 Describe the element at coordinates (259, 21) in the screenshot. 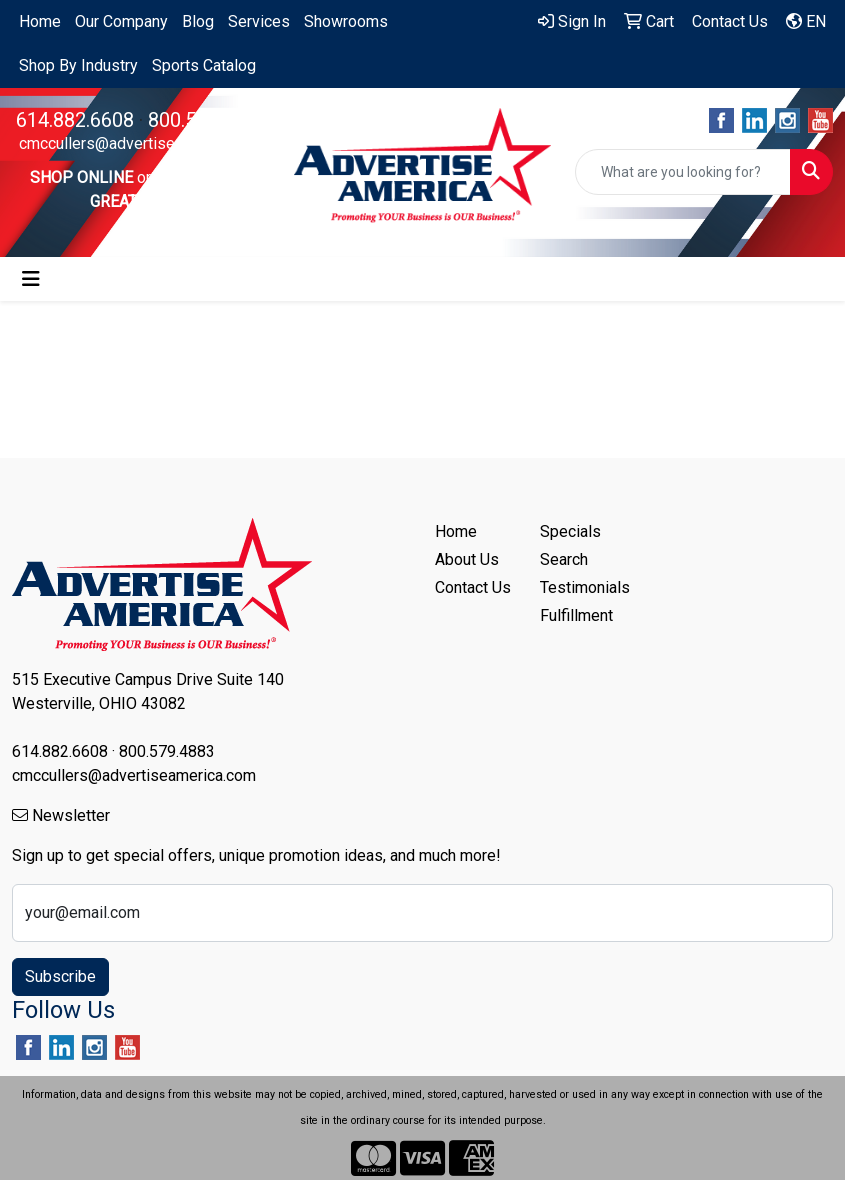

I see `Services` at that location.